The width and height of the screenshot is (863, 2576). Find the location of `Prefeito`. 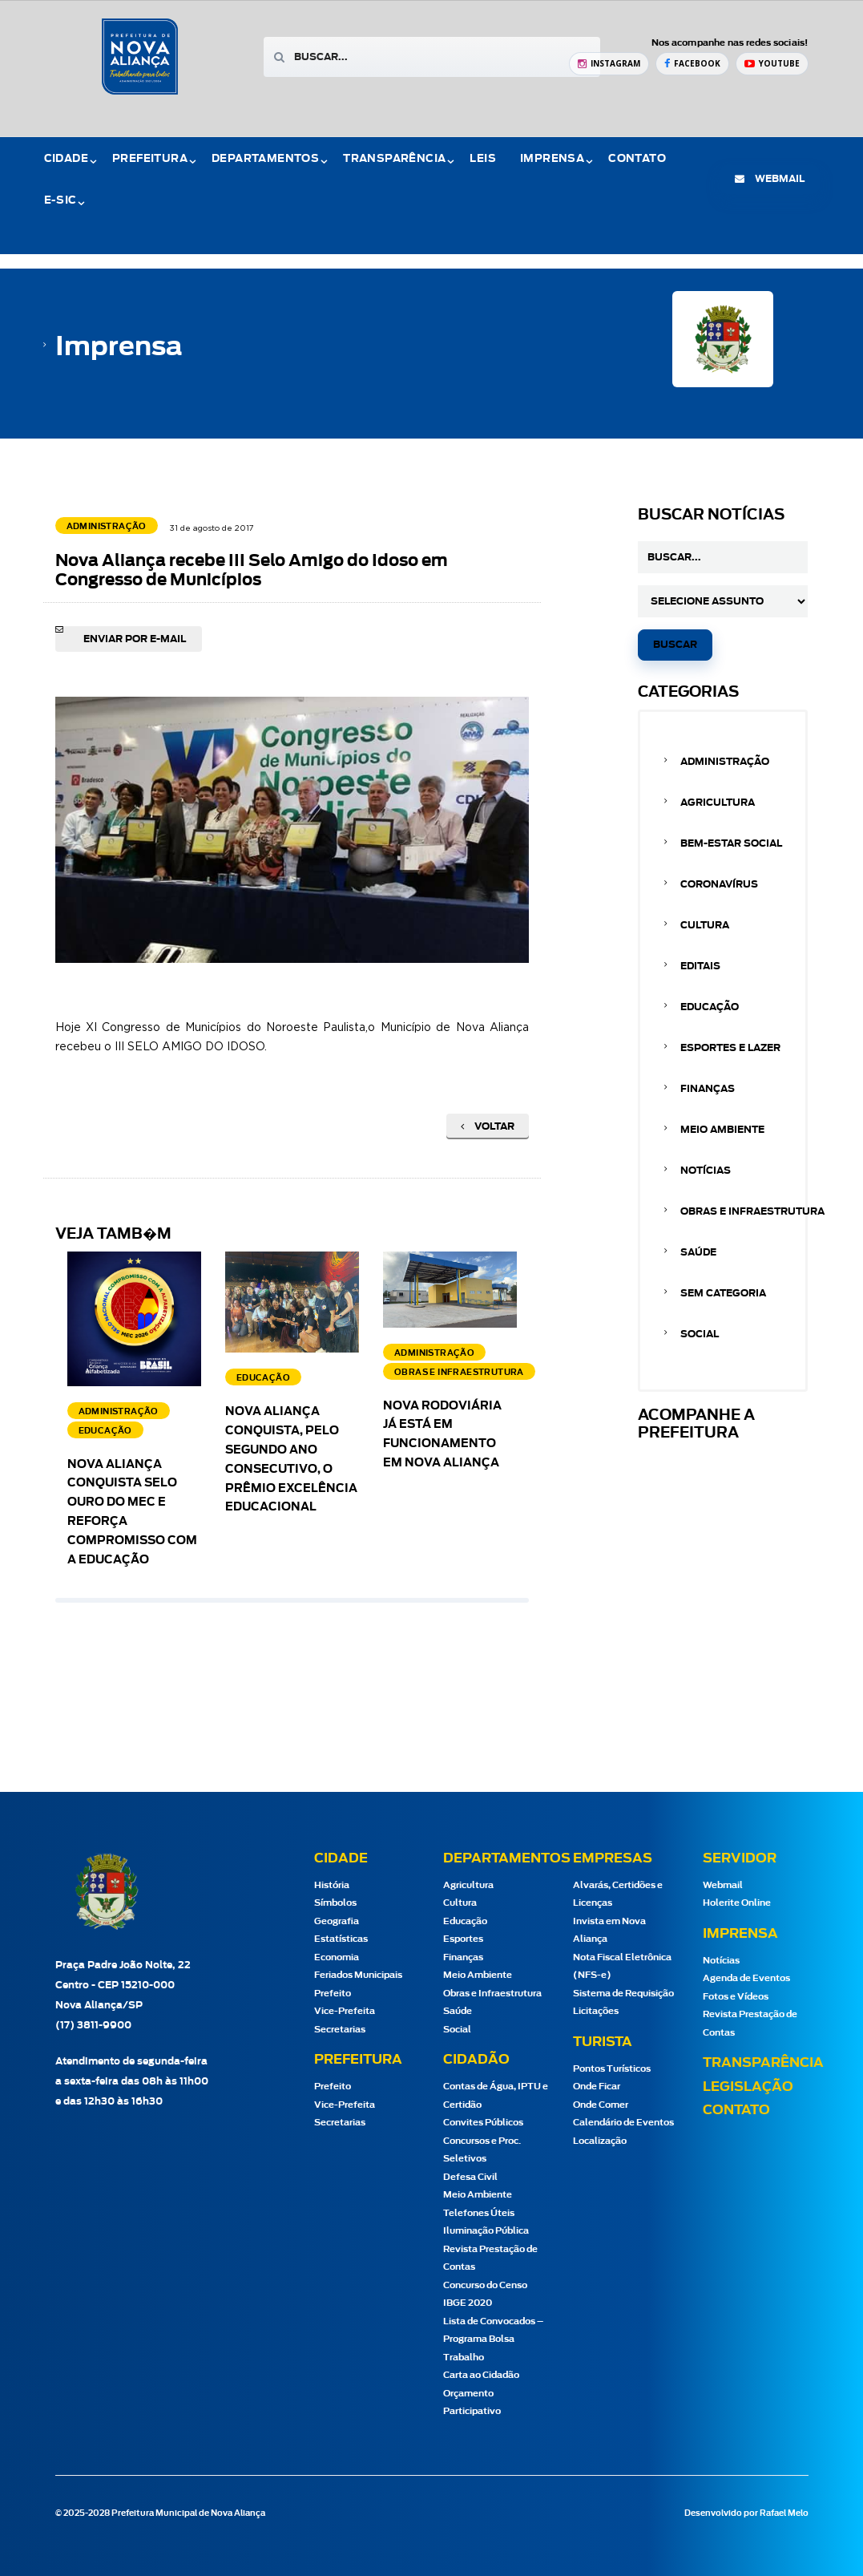

Prefeito is located at coordinates (332, 1993).